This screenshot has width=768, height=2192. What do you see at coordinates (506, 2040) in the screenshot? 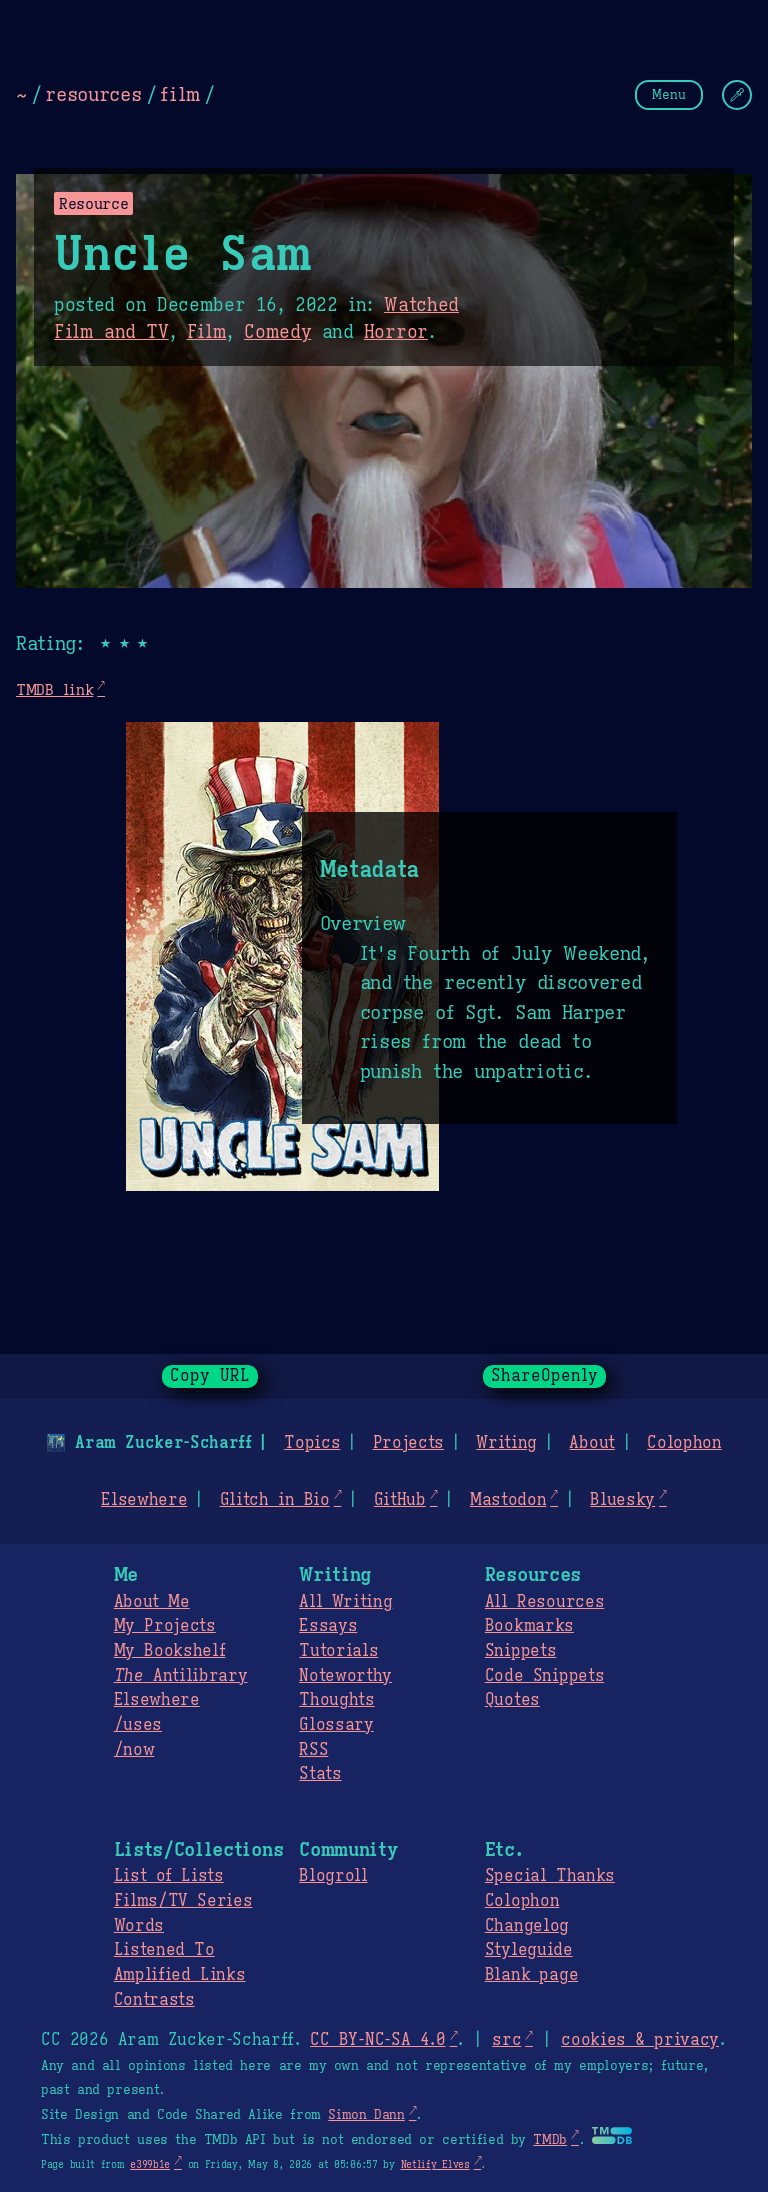
I see `src` at bounding box center [506, 2040].